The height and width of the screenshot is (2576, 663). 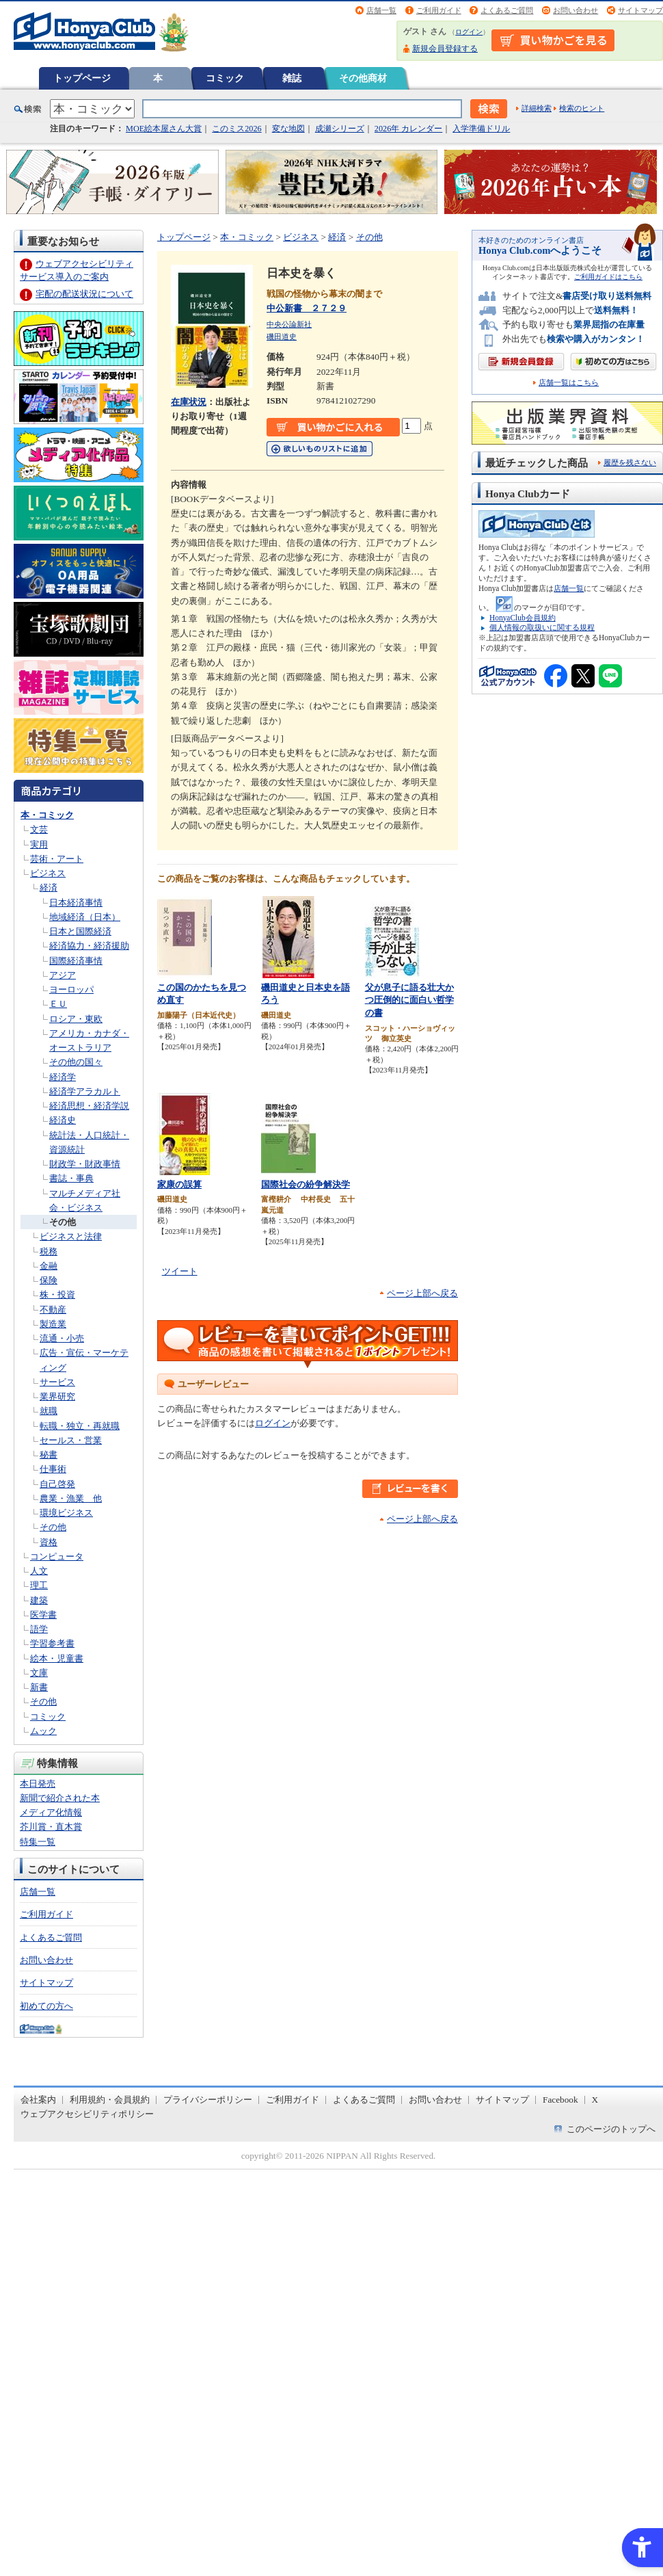 I want to click on 経済協力・経済援助, so click(x=89, y=946).